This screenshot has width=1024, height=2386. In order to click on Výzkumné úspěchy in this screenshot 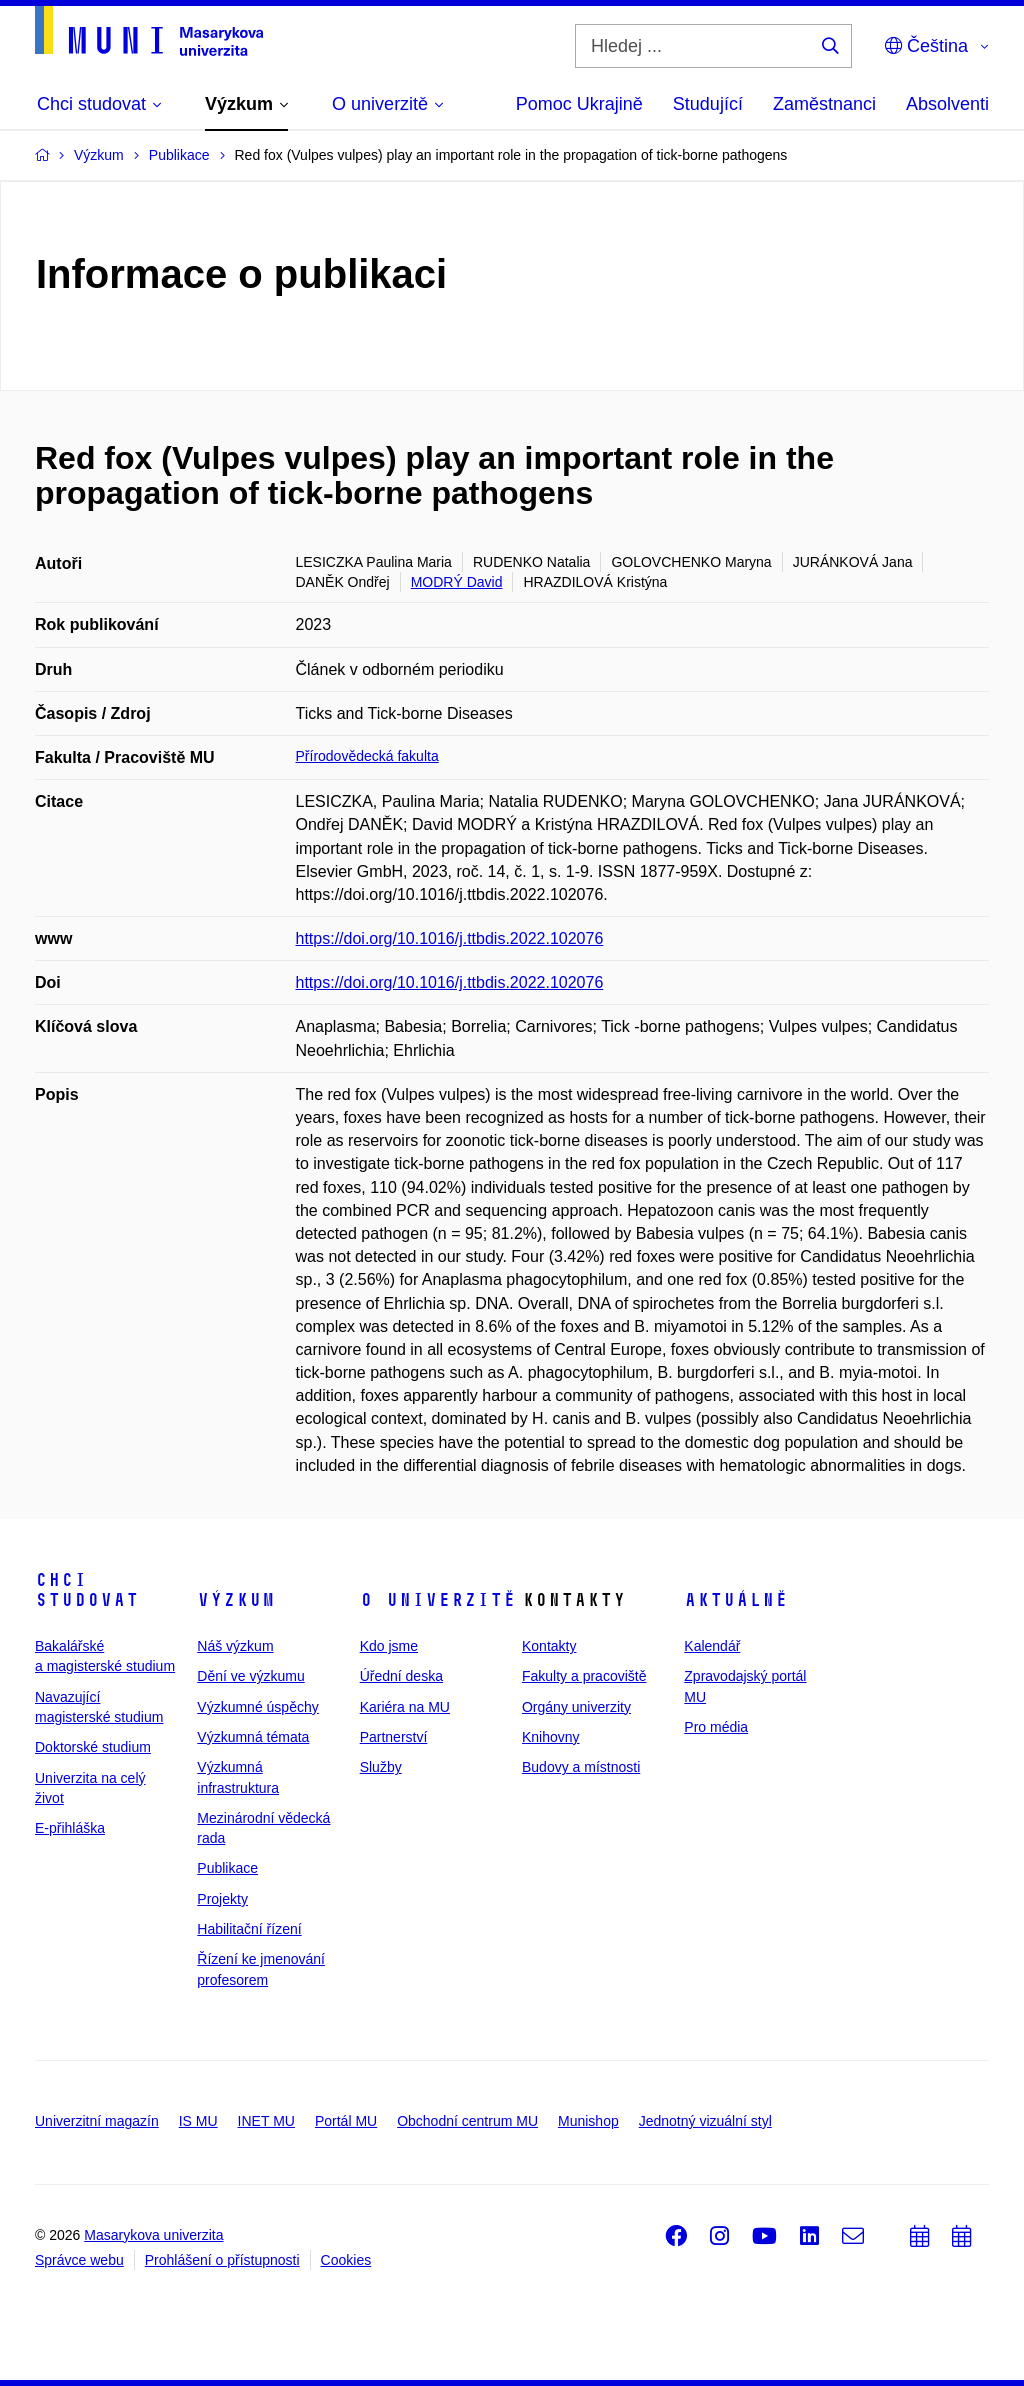, I will do `click(257, 1707)`.